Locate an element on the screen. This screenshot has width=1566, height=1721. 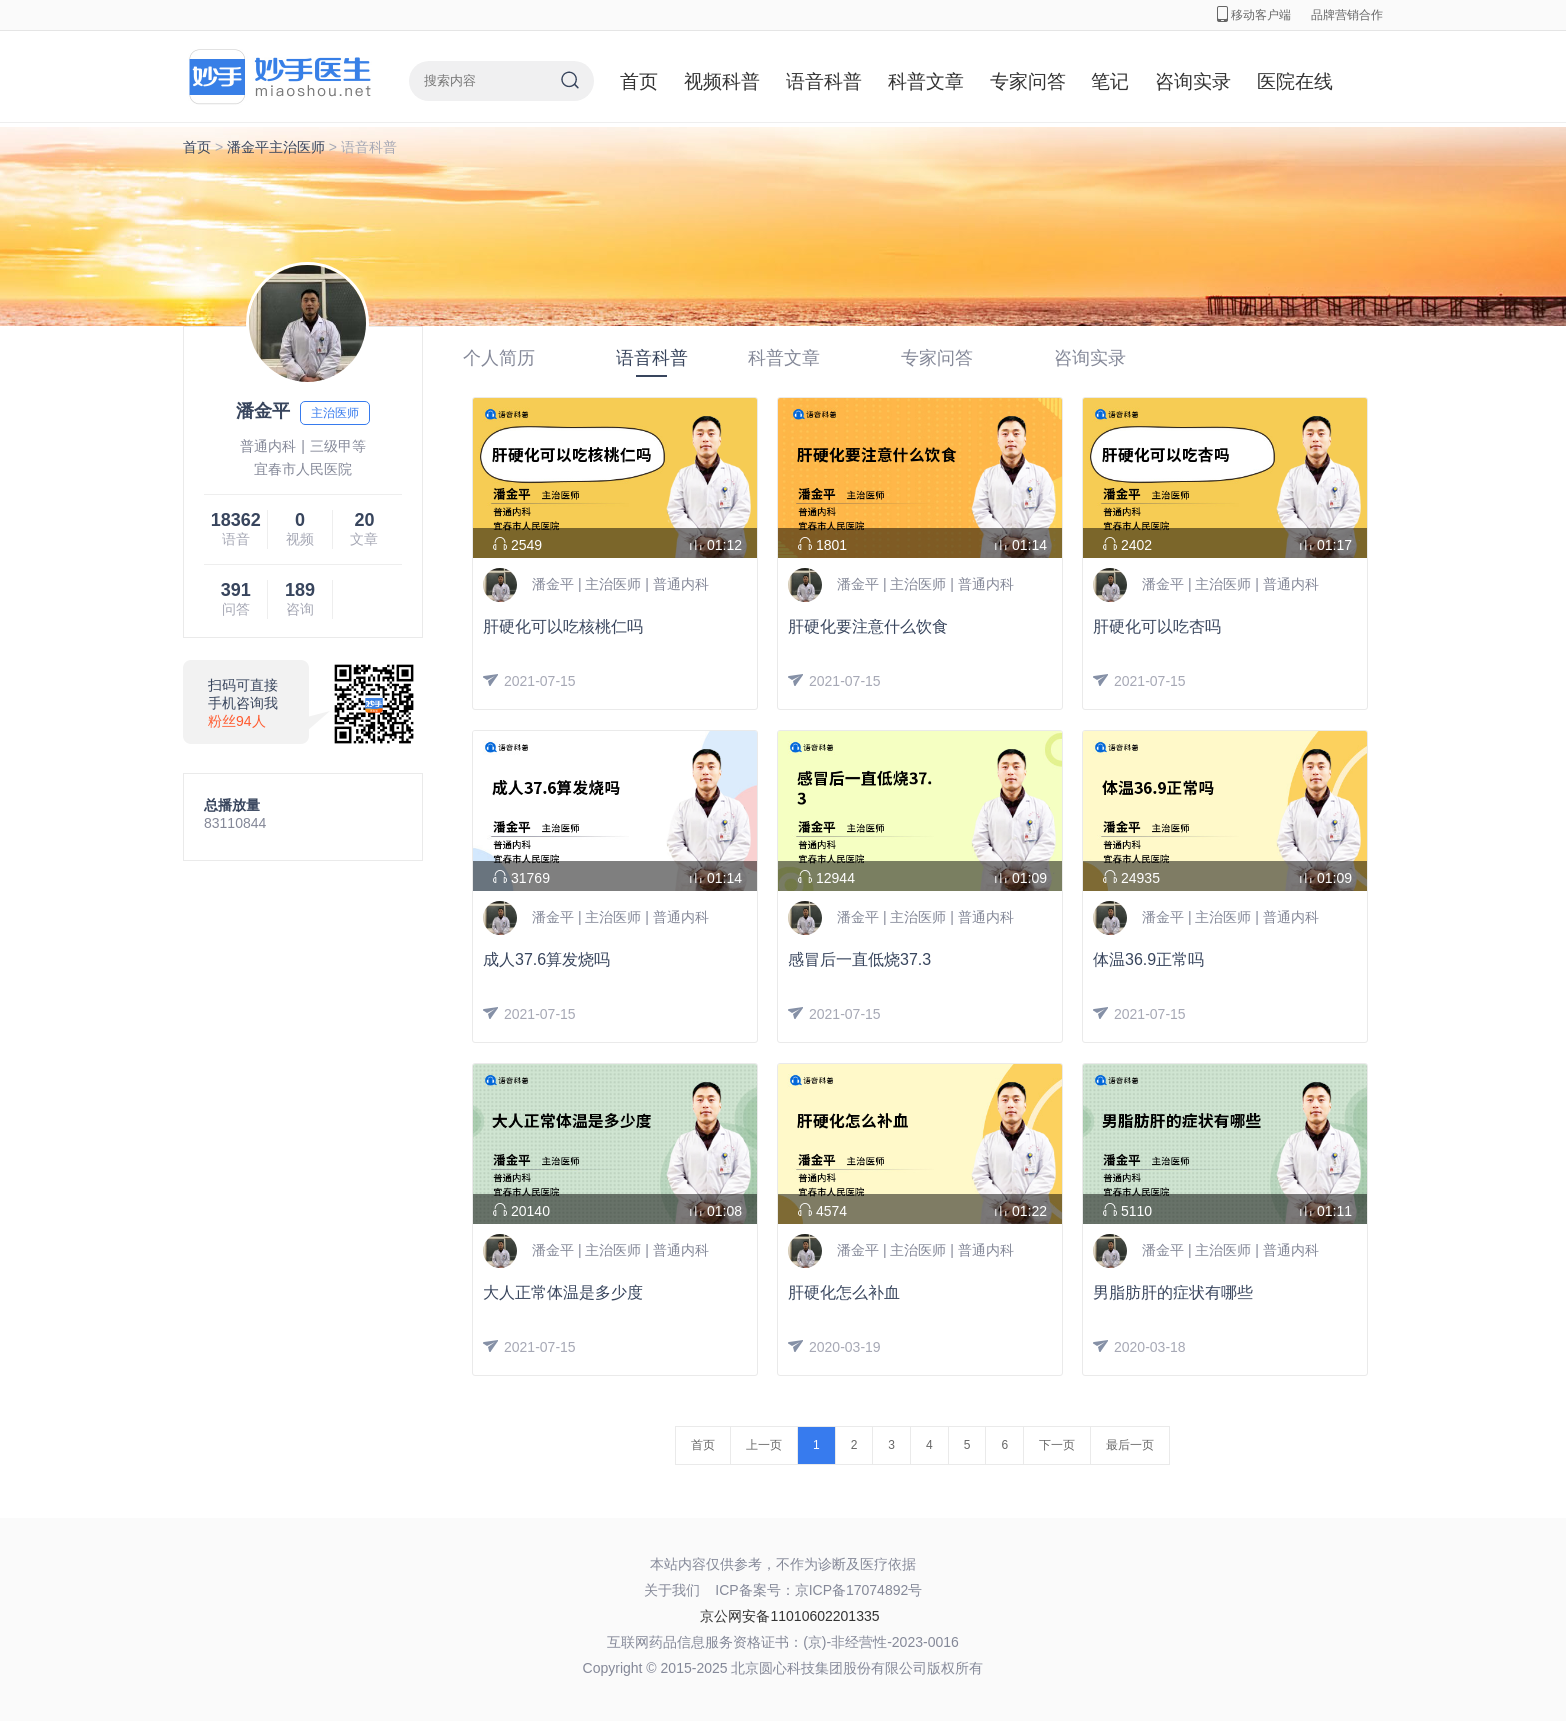
关于我们 is located at coordinates (672, 1590).